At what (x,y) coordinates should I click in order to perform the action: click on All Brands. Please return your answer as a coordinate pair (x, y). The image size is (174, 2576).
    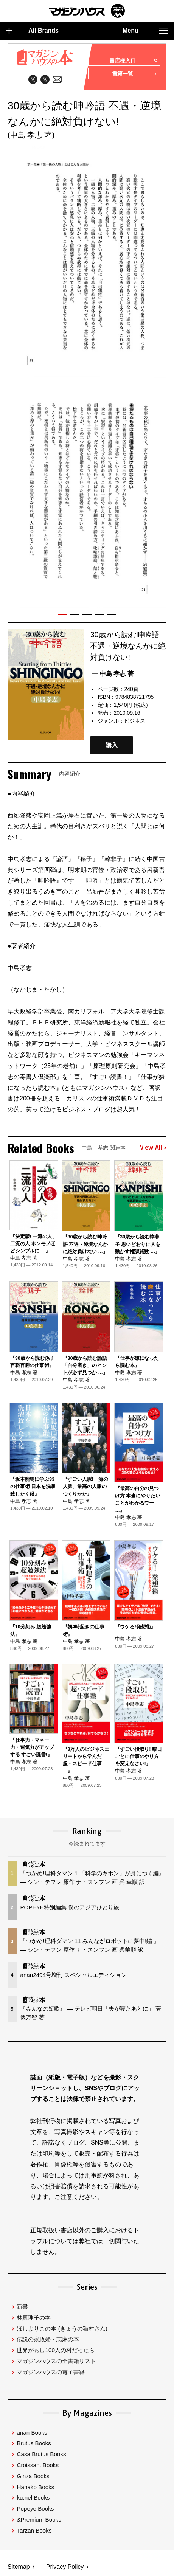
    Looking at the image, I should click on (32, 31).